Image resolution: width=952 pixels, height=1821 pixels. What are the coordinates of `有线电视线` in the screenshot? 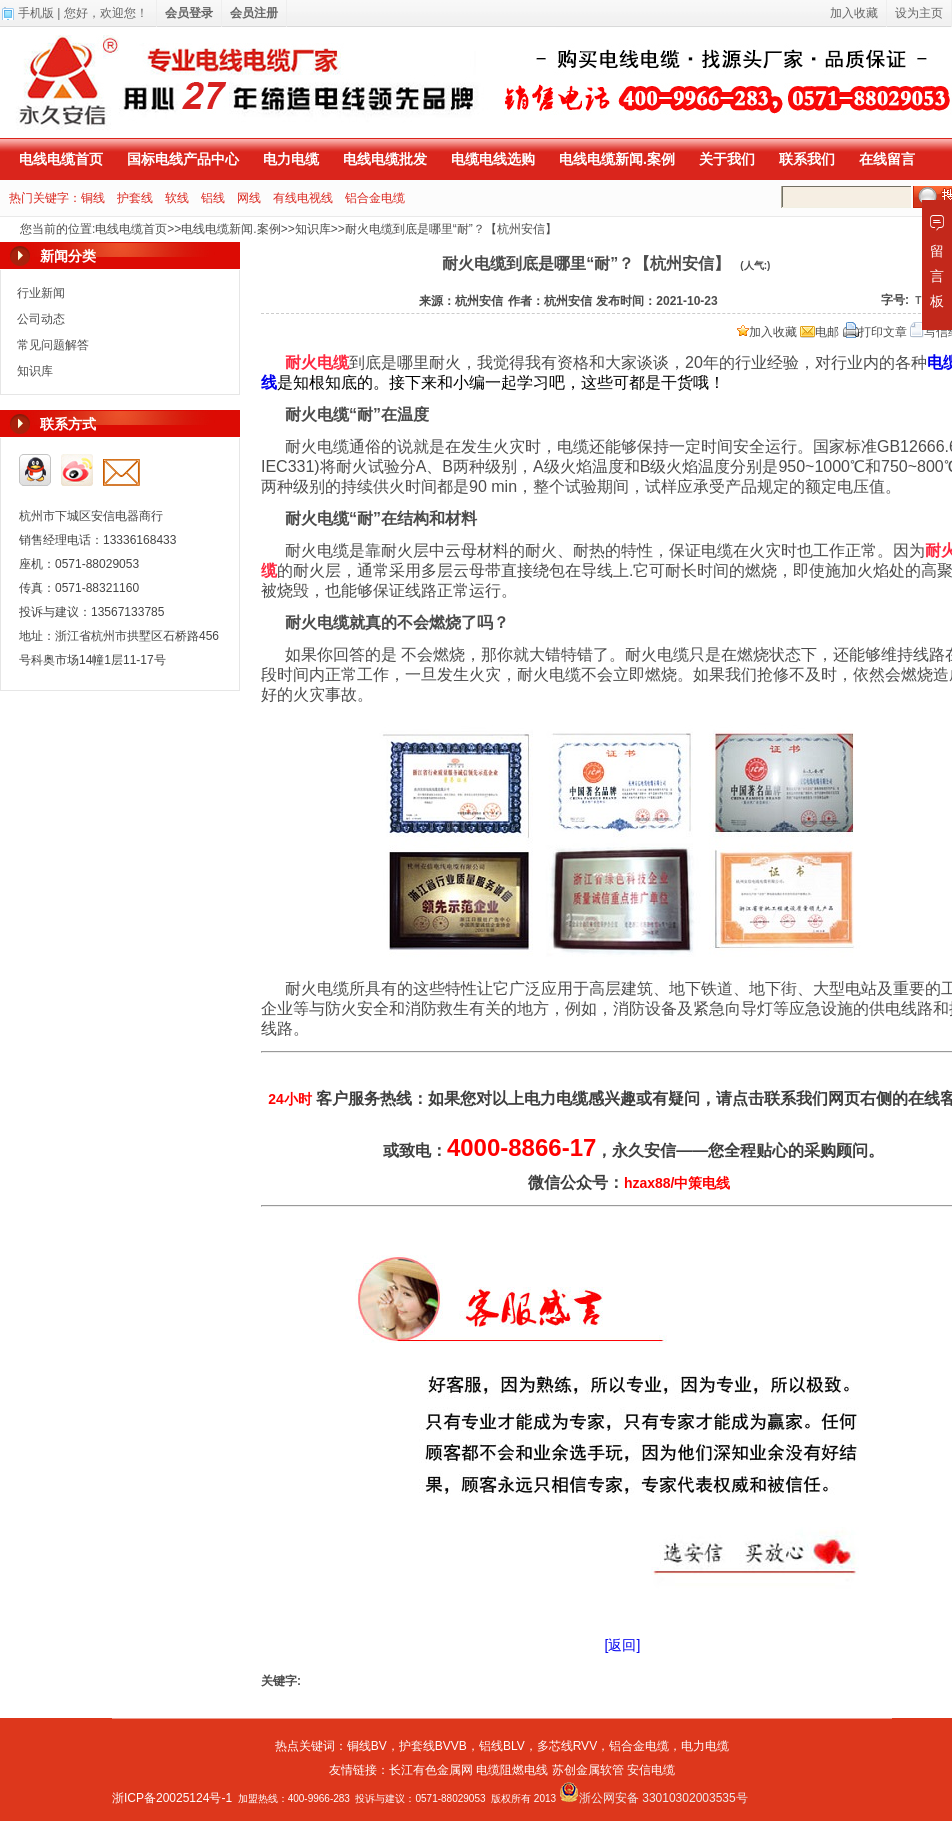 It's located at (303, 198).